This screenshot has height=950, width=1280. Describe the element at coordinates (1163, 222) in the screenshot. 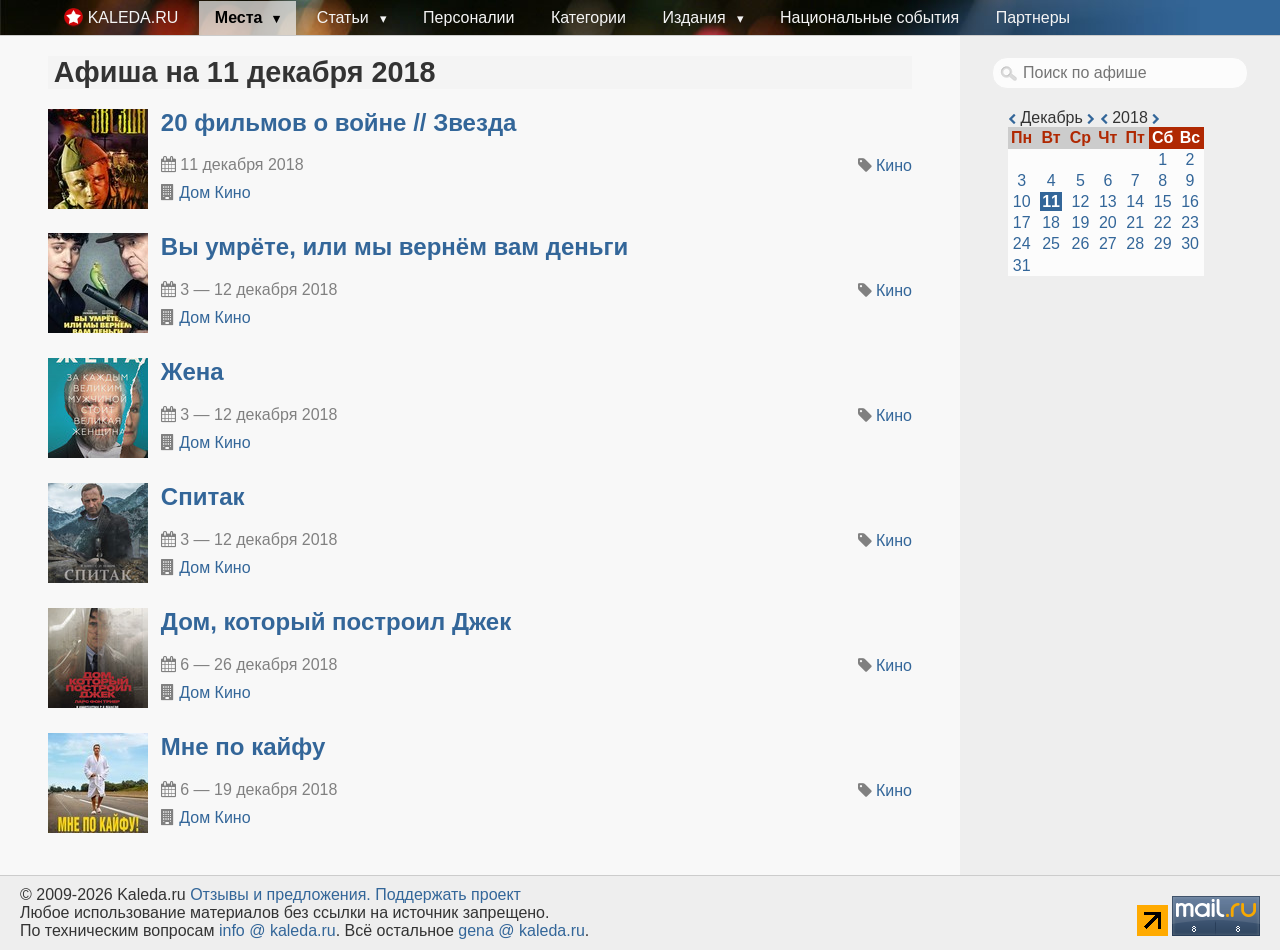

I see `22` at that location.